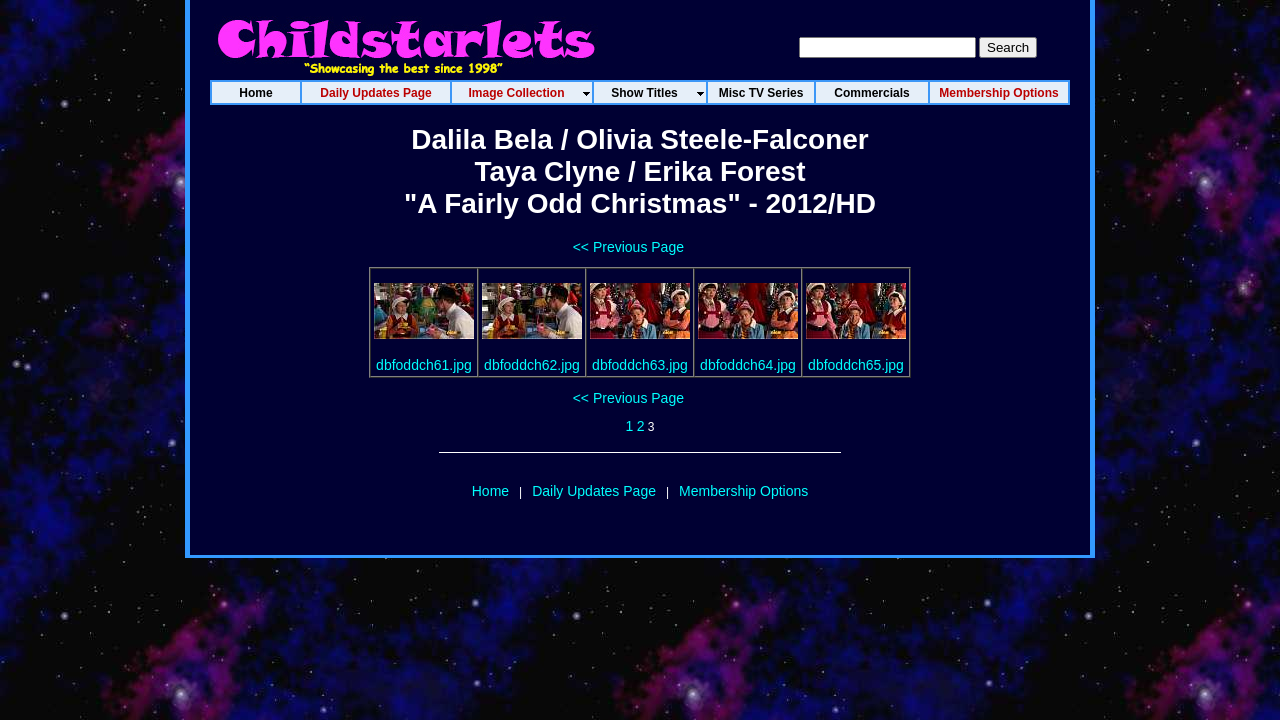 The height and width of the screenshot is (720, 1280). What do you see at coordinates (856, 365) in the screenshot?
I see `dbfoddch65.jpg` at bounding box center [856, 365].